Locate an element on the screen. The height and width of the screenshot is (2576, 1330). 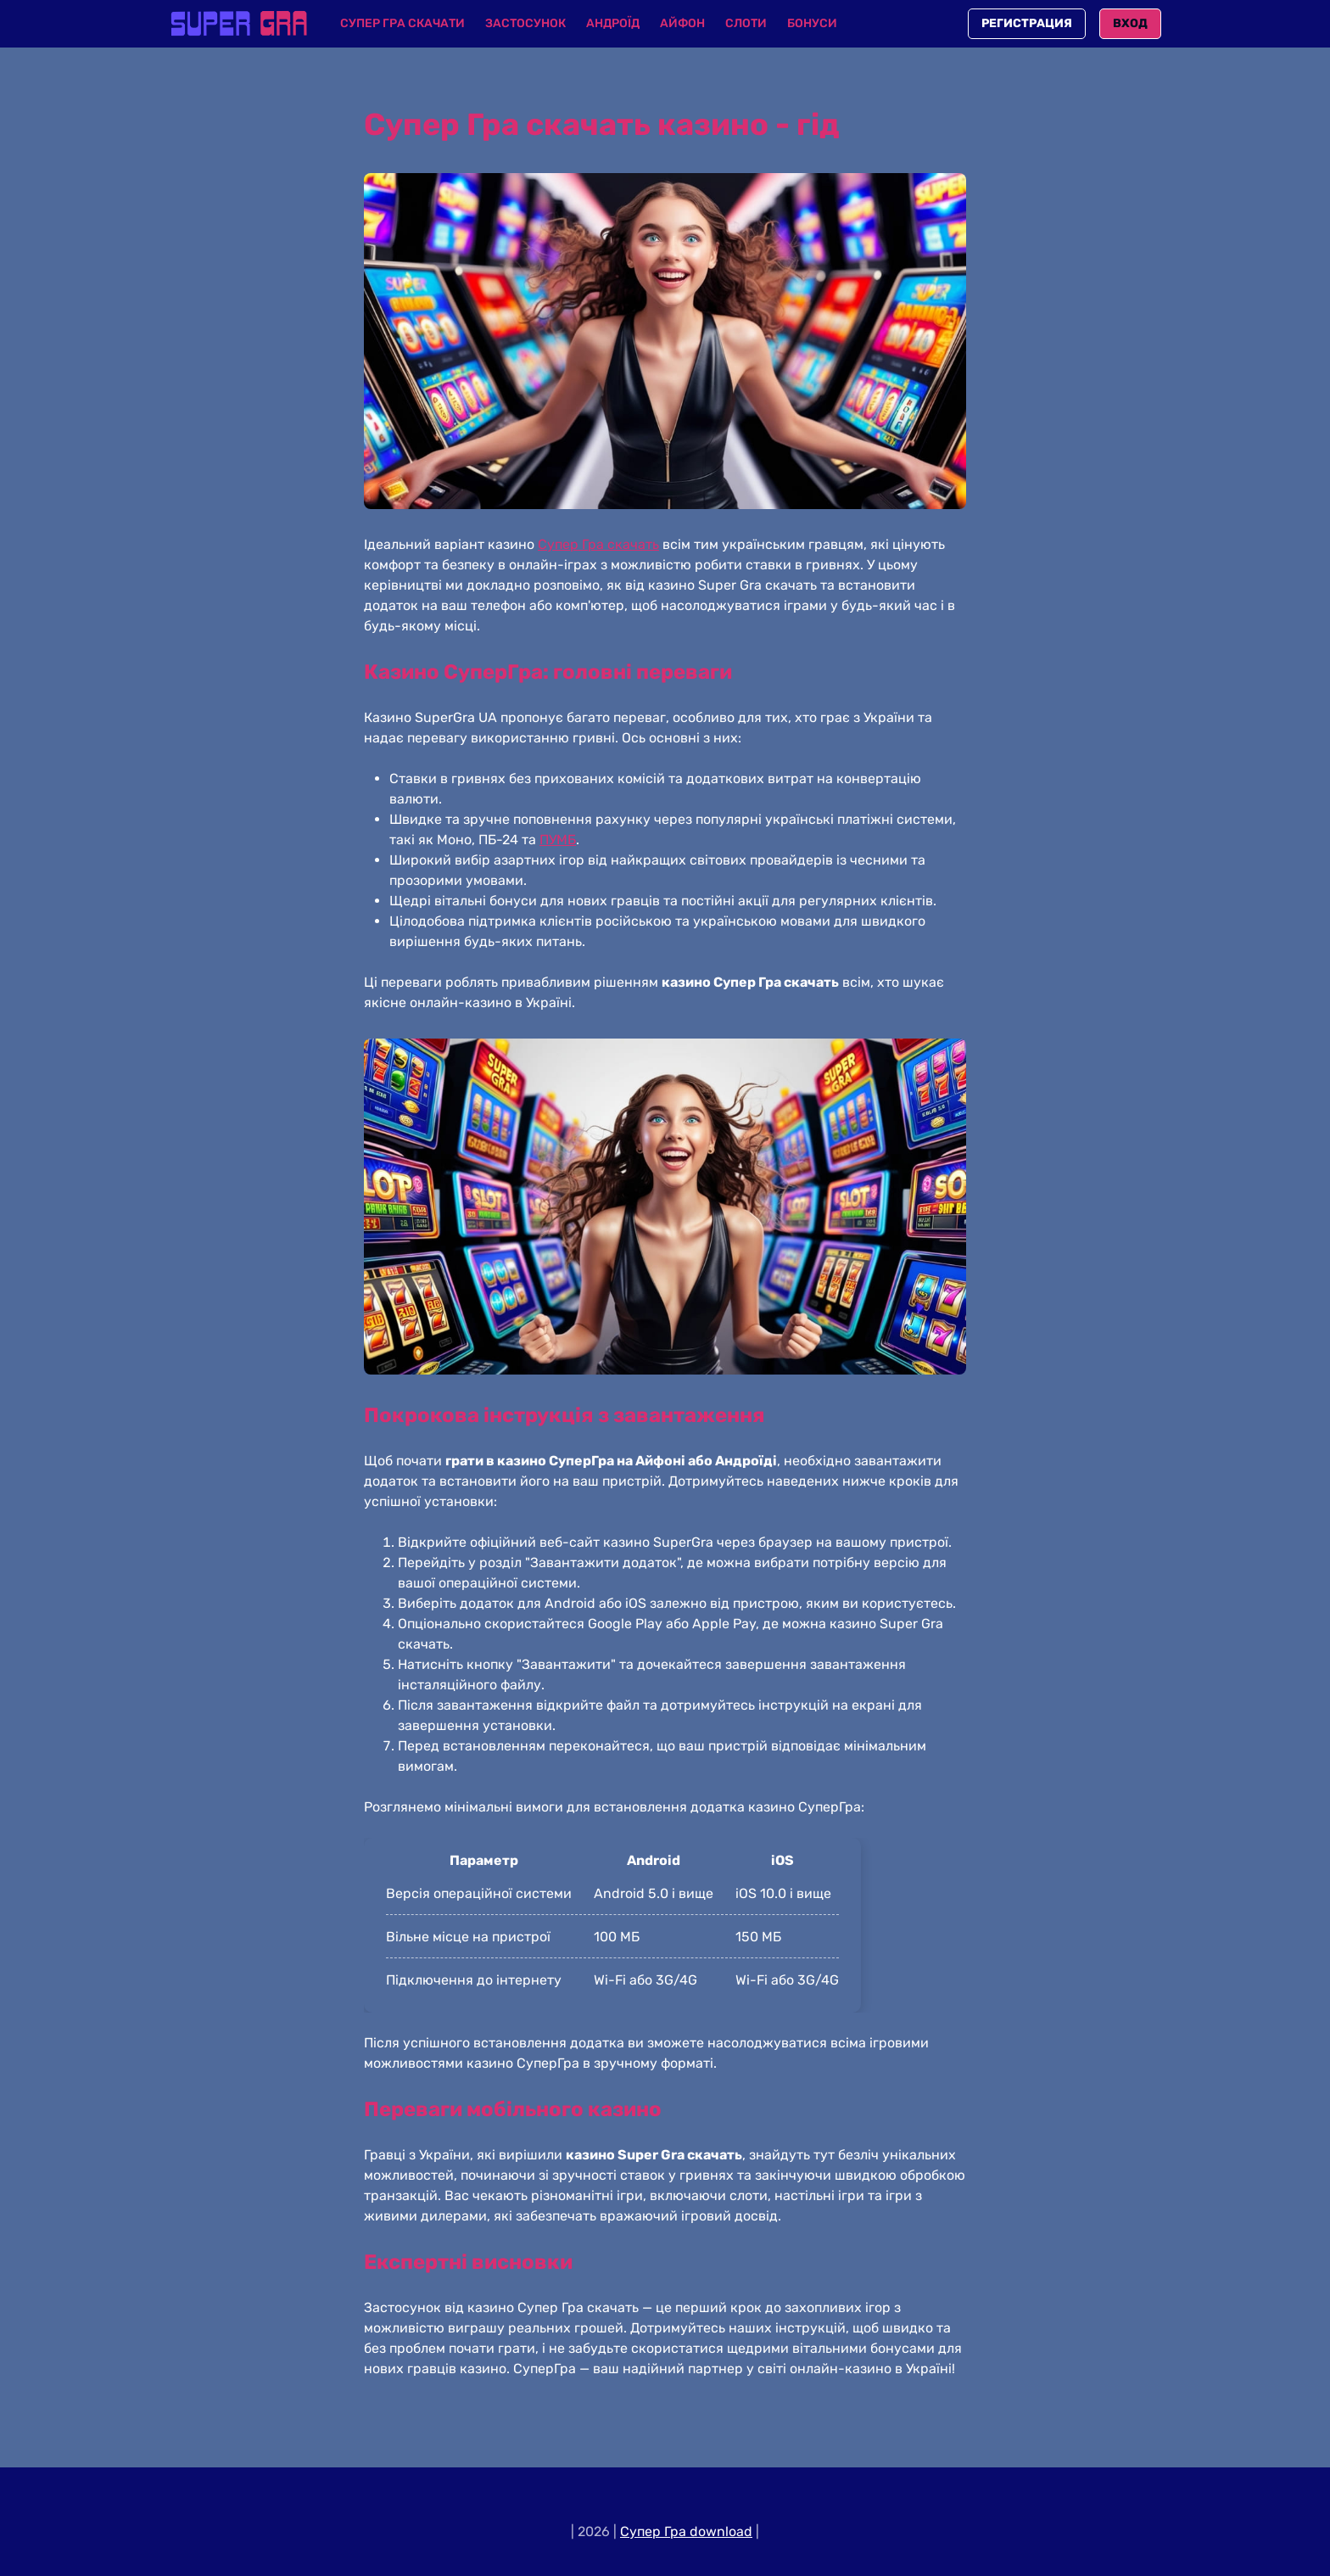
Супер Гра скачати is located at coordinates (402, 23).